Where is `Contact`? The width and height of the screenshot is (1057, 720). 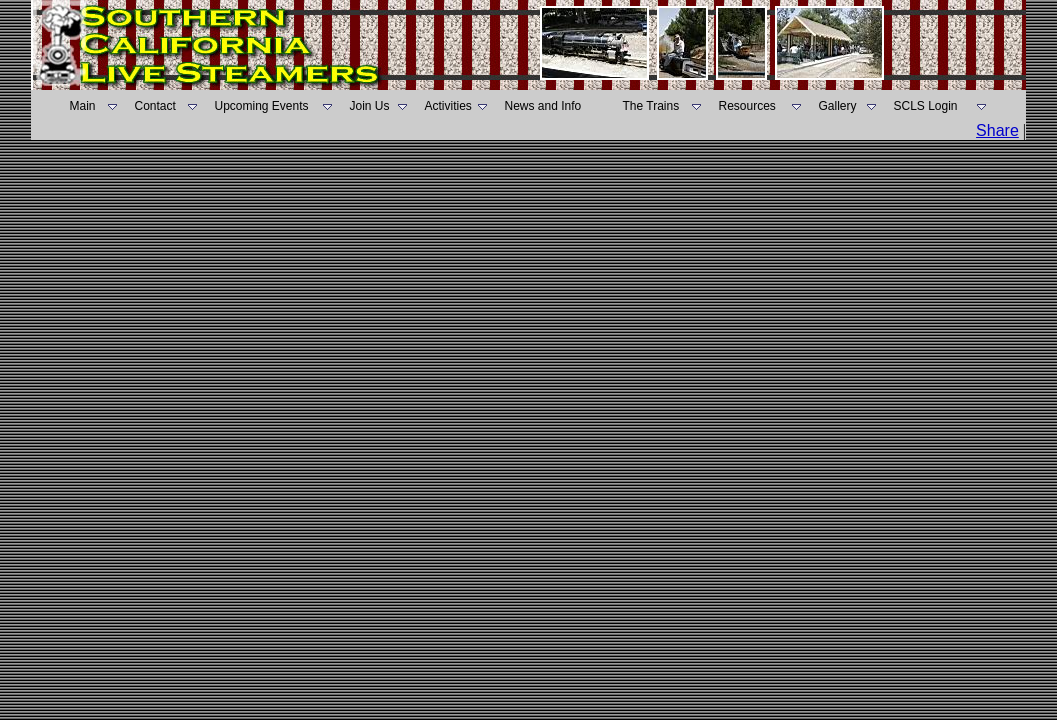 Contact is located at coordinates (155, 106).